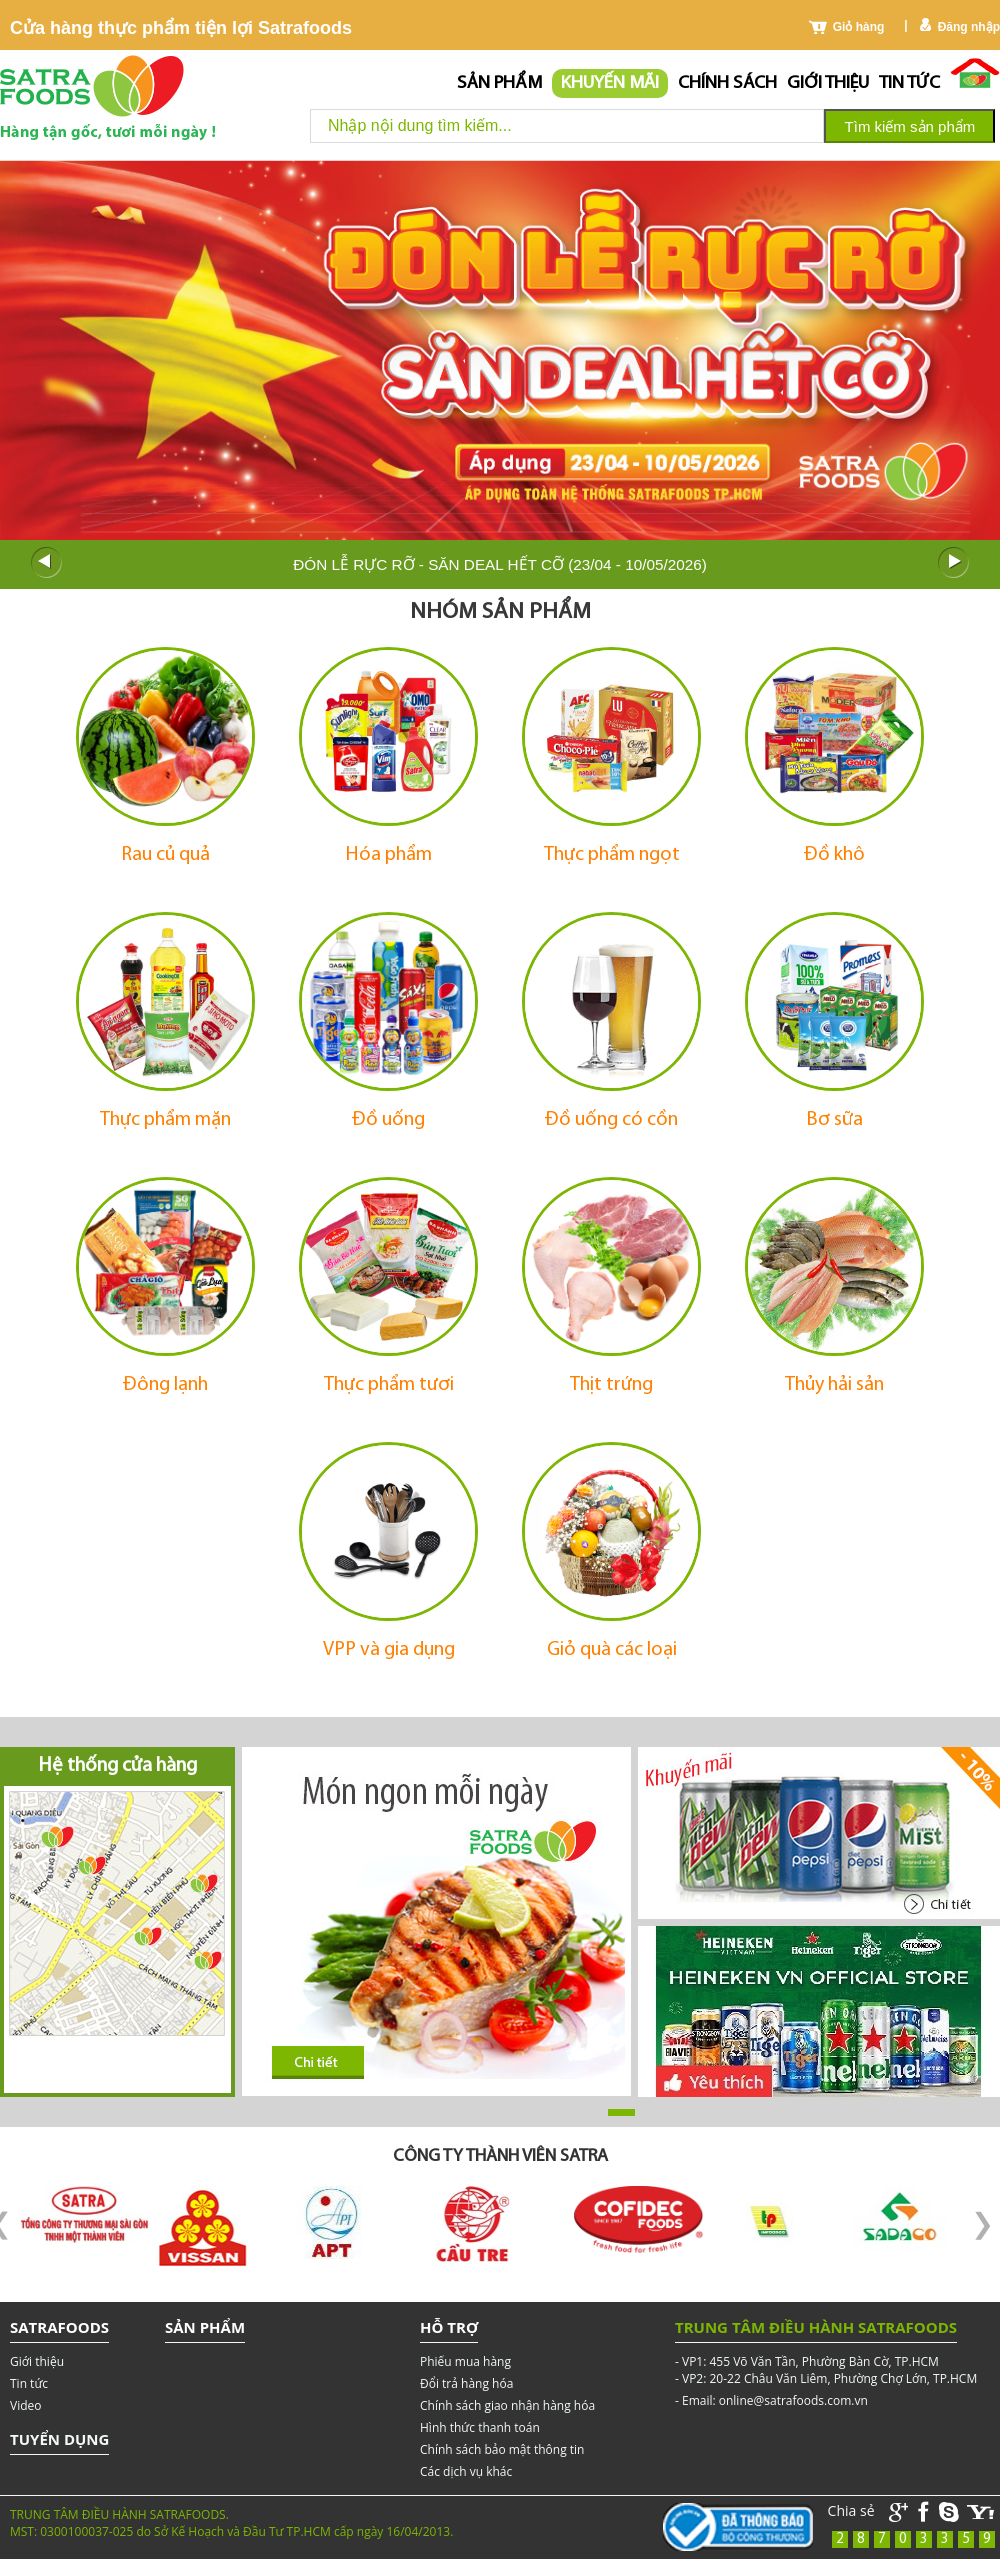 The height and width of the screenshot is (2559, 1000). What do you see at coordinates (25, 2405) in the screenshot?
I see `Video` at bounding box center [25, 2405].